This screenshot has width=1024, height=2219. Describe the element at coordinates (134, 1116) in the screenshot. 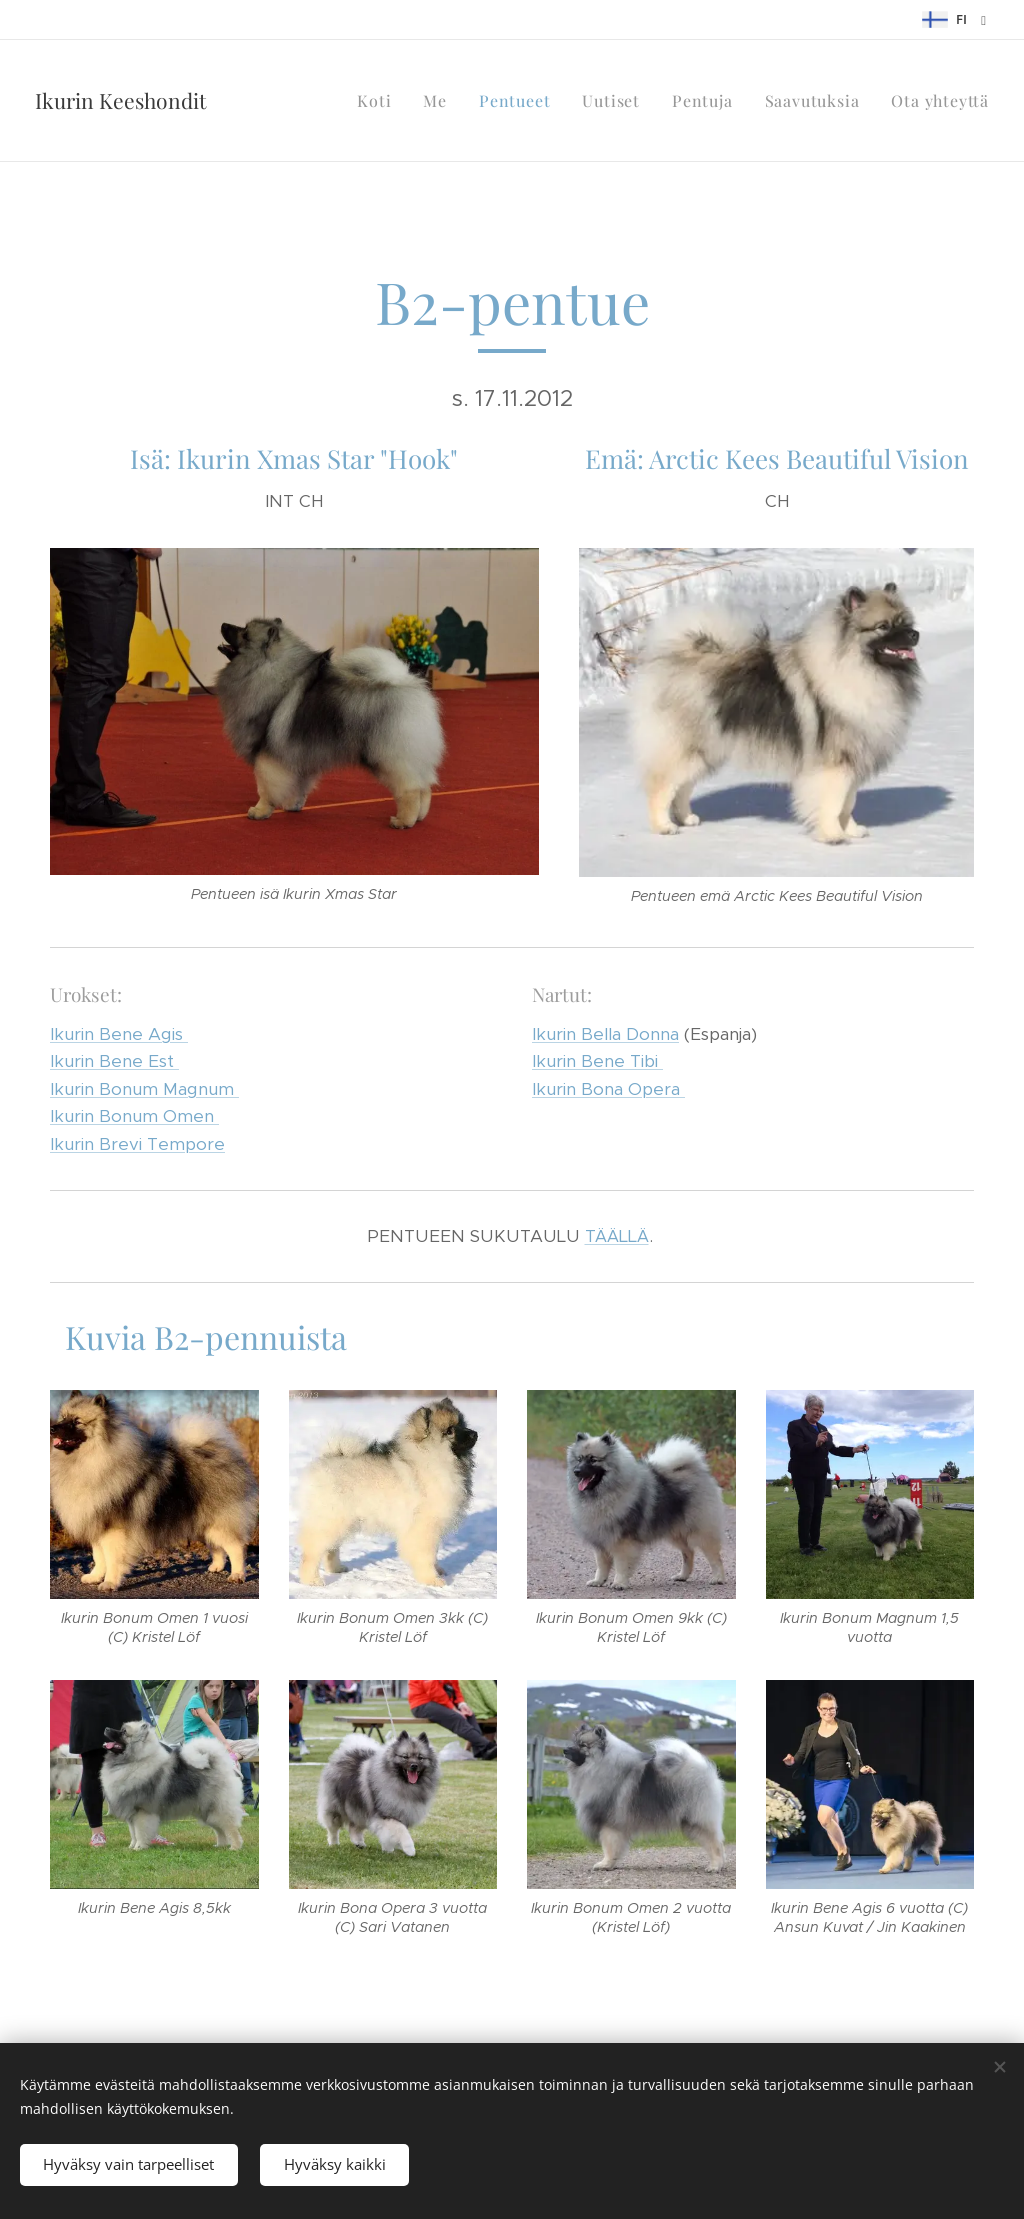

I see `Ikurin Bonum Omen` at that location.